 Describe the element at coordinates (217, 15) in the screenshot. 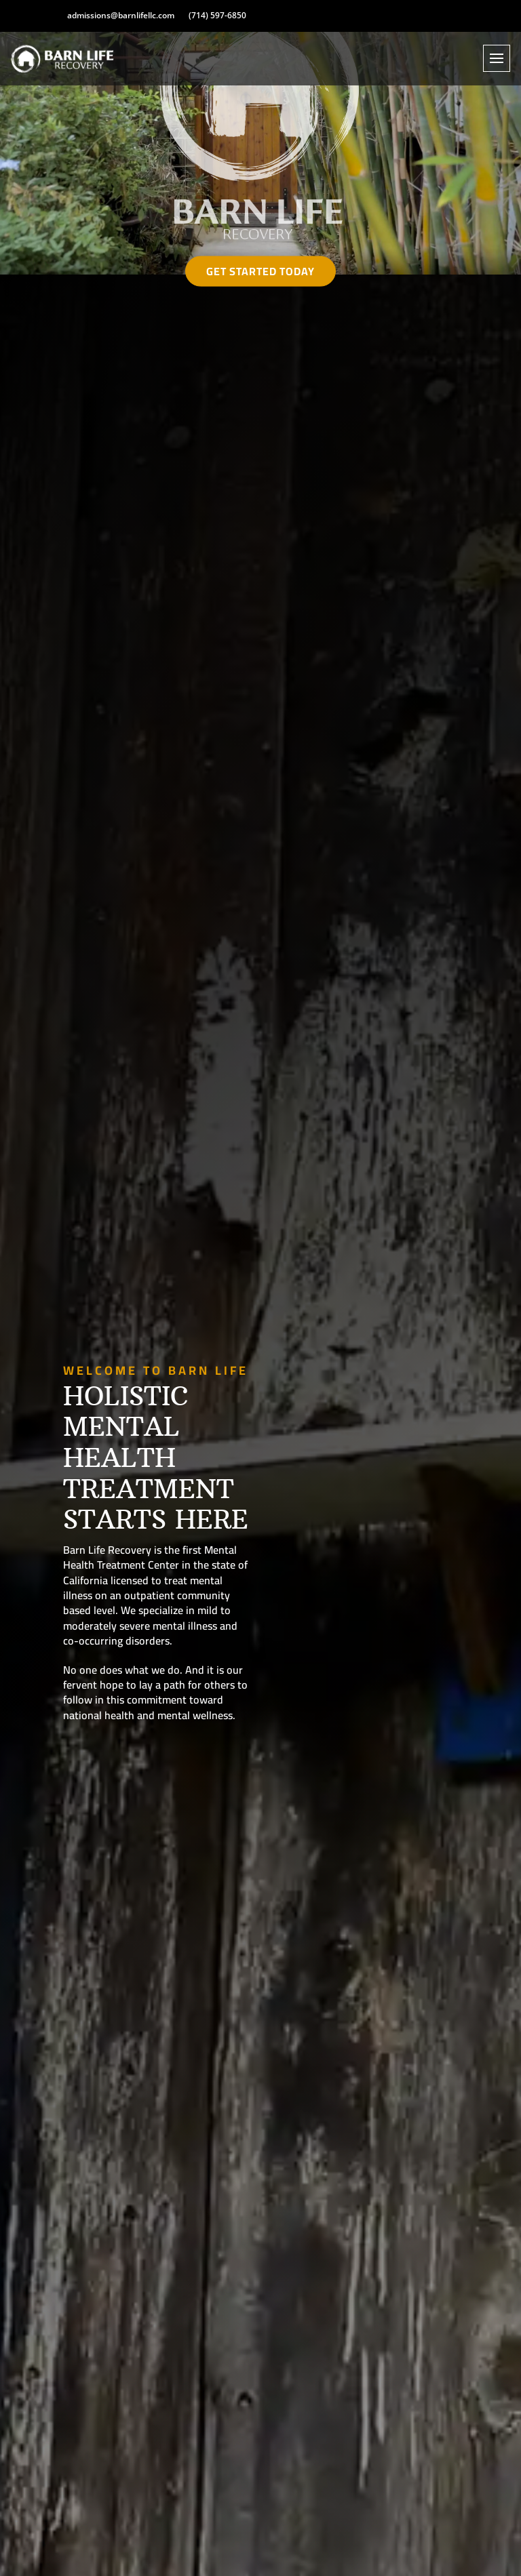

I see `(714) 597-6850` at that location.